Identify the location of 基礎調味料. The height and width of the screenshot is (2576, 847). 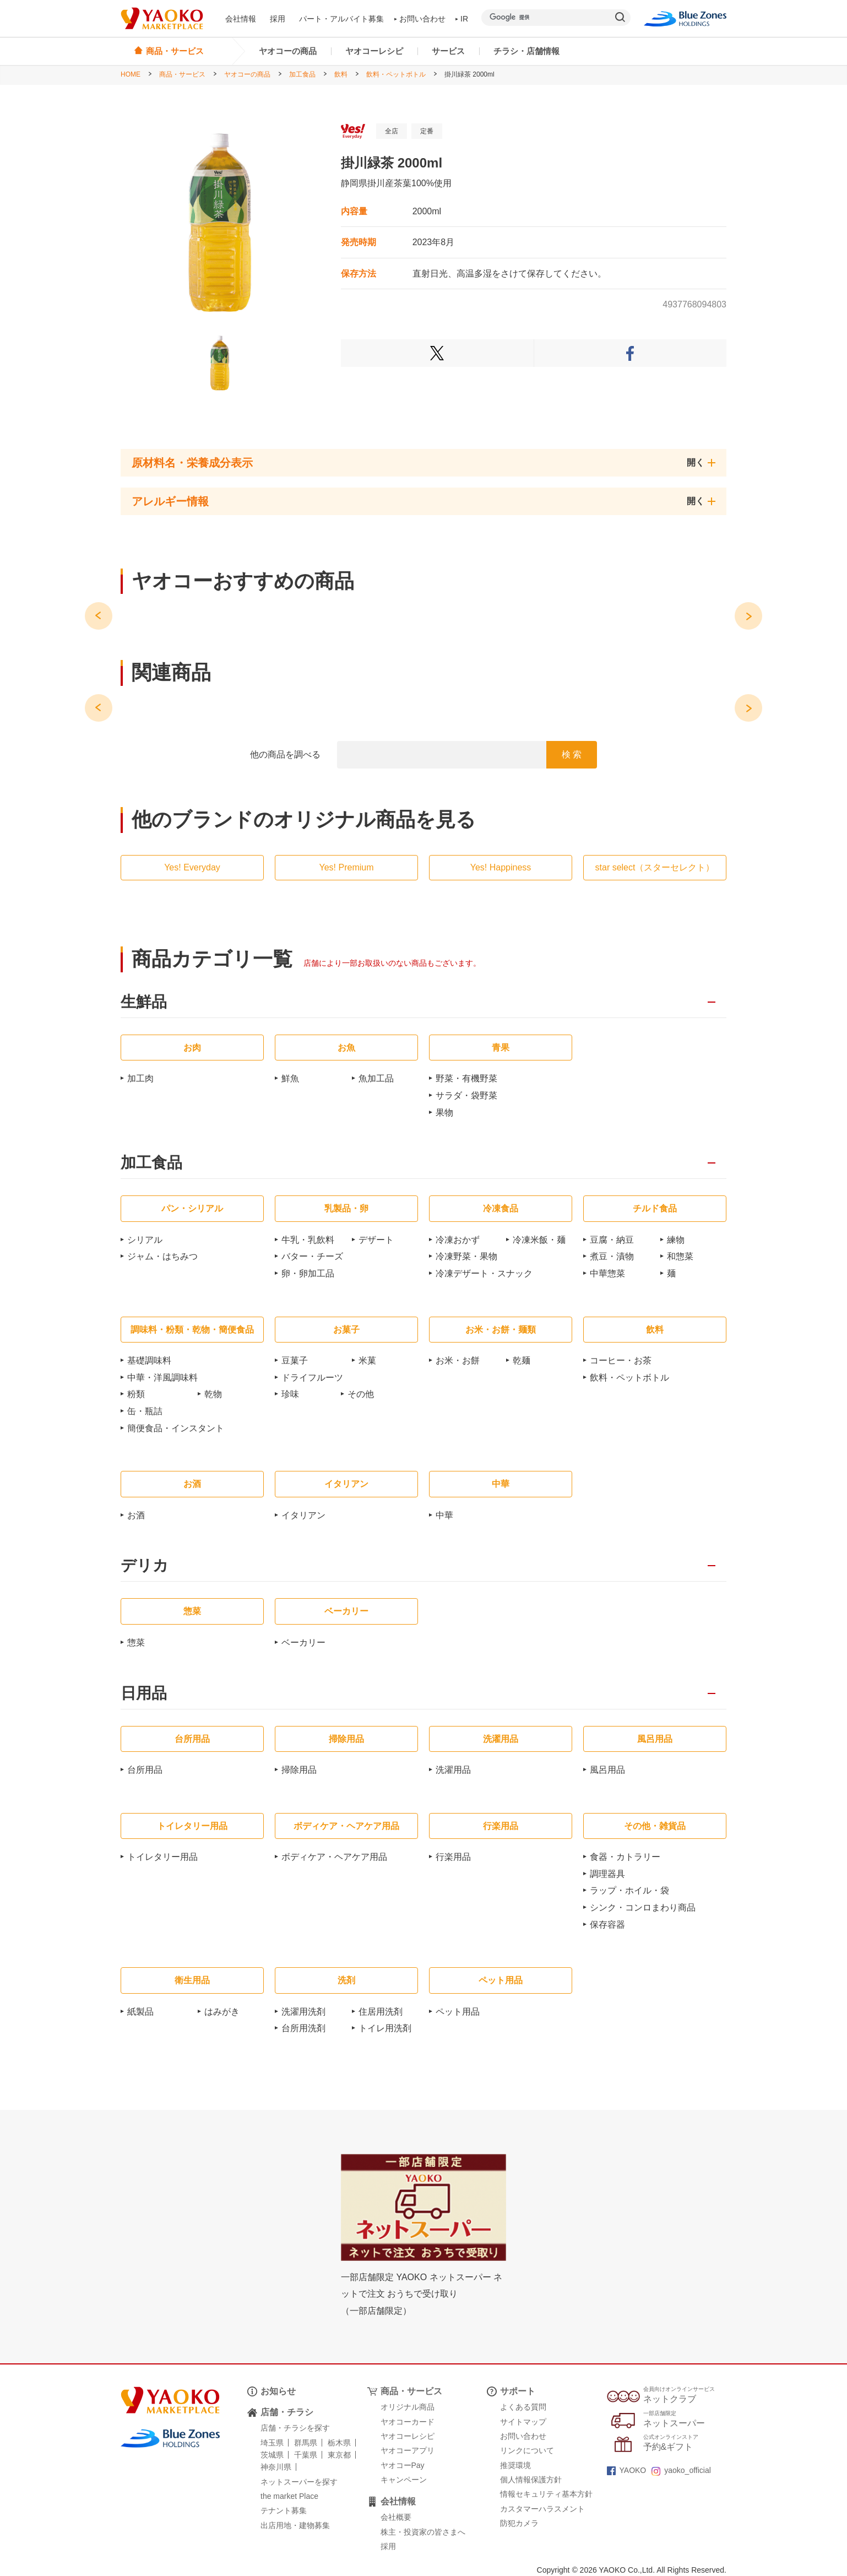
(149, 1360).